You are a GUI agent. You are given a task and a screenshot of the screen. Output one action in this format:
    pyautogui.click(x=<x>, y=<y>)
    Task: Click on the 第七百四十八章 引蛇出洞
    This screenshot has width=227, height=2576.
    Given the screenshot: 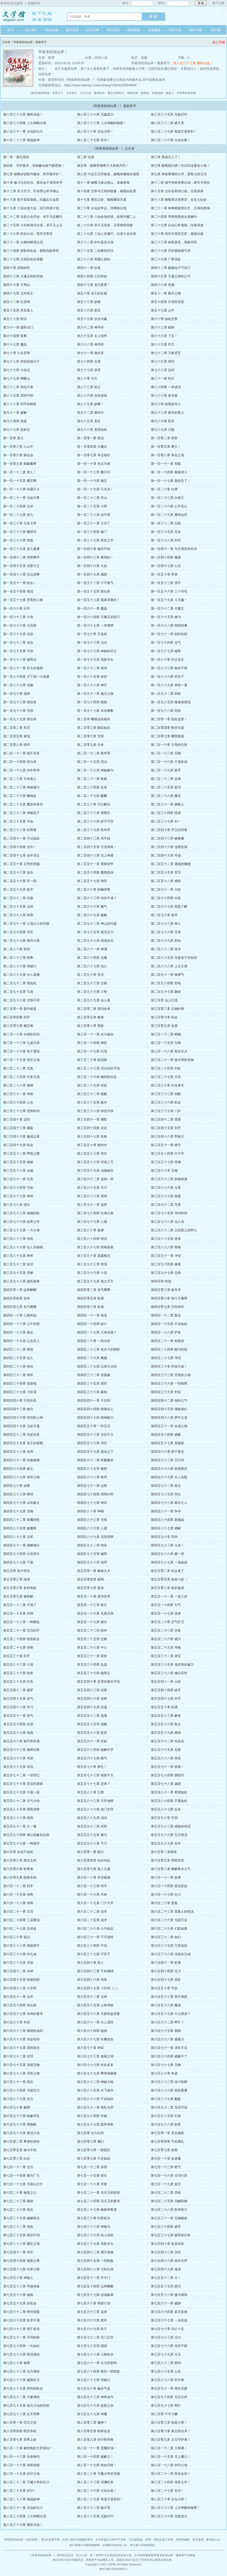 What is the action you would take?
    pyautogui.click(x=95, y=2269)
    